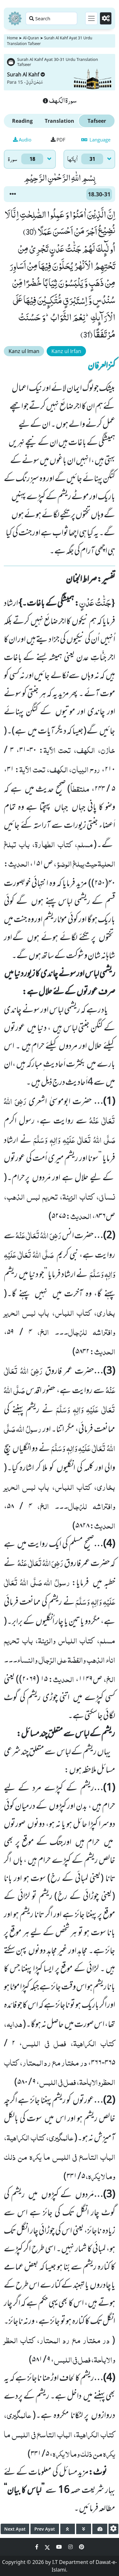  I want to click on Home, so click(12, 38).